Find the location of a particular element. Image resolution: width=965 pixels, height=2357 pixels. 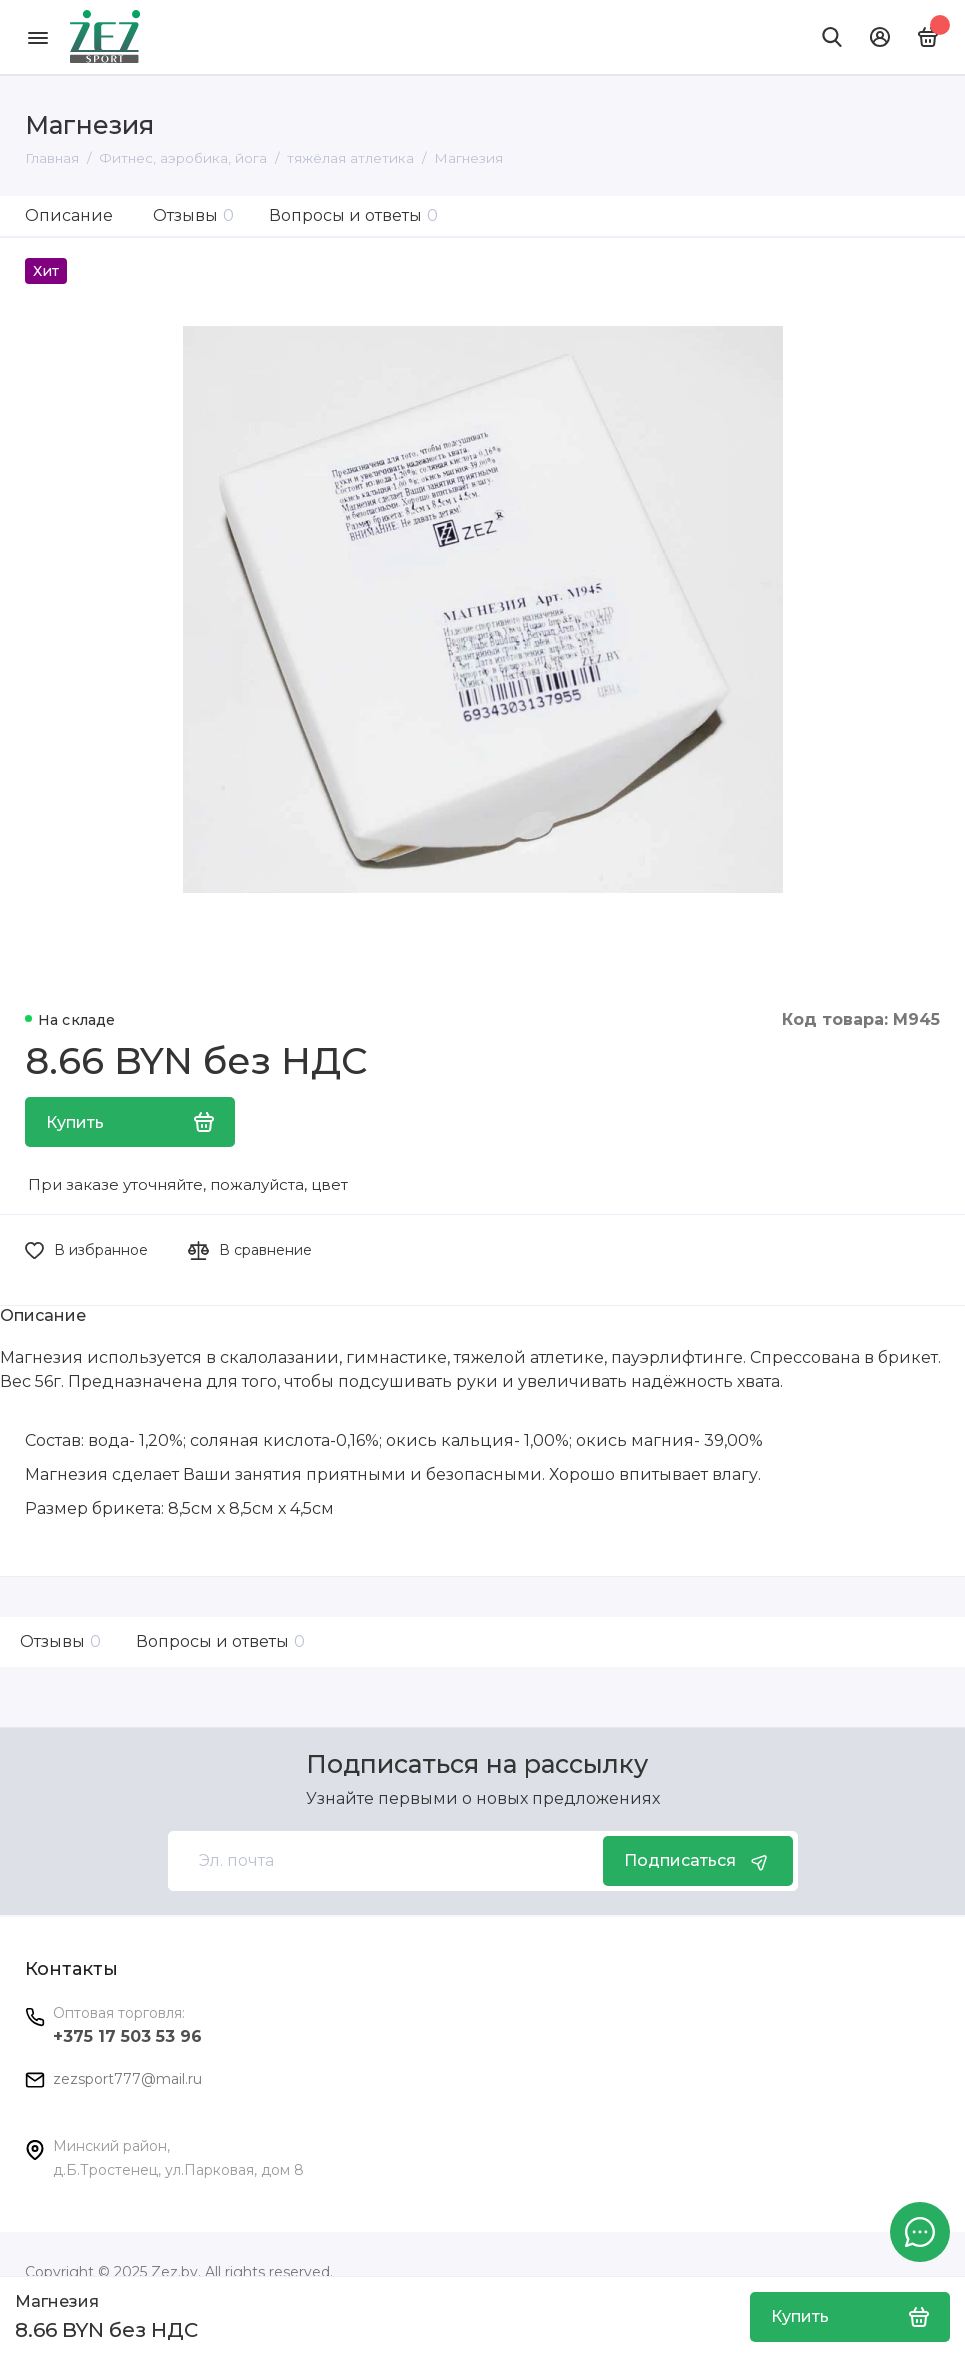

[Меню] is located at coordinates (37, 37).